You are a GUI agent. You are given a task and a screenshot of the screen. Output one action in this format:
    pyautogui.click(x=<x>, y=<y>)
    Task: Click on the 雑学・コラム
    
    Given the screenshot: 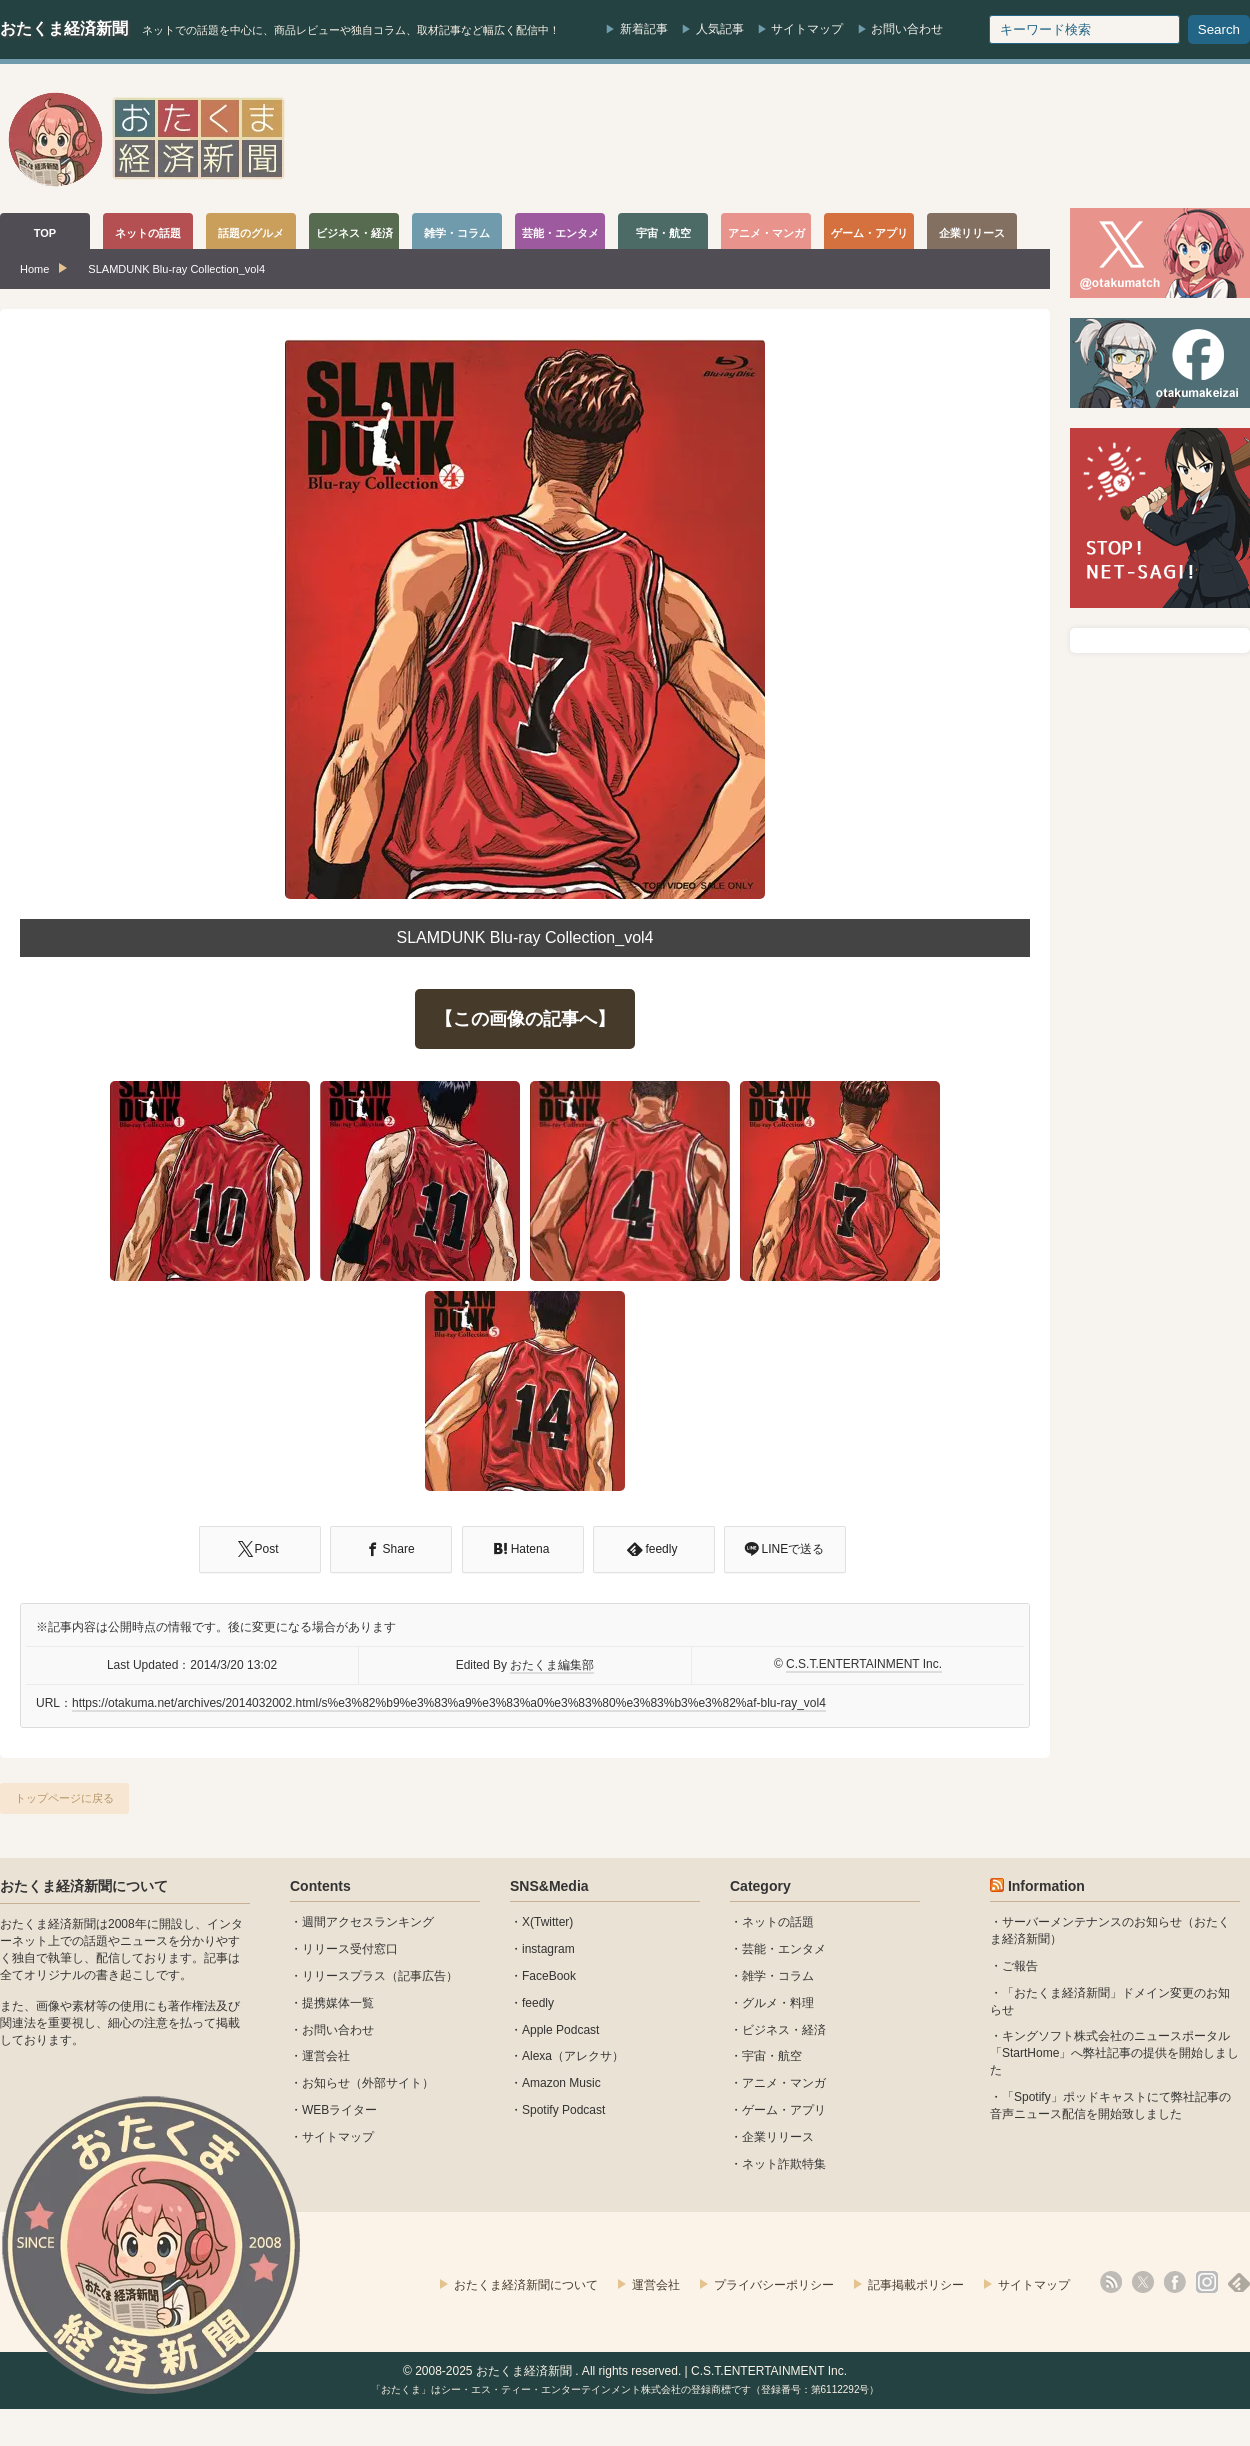 What is the action you would take?
    pyautogui.click(x=778, y=1976)
    